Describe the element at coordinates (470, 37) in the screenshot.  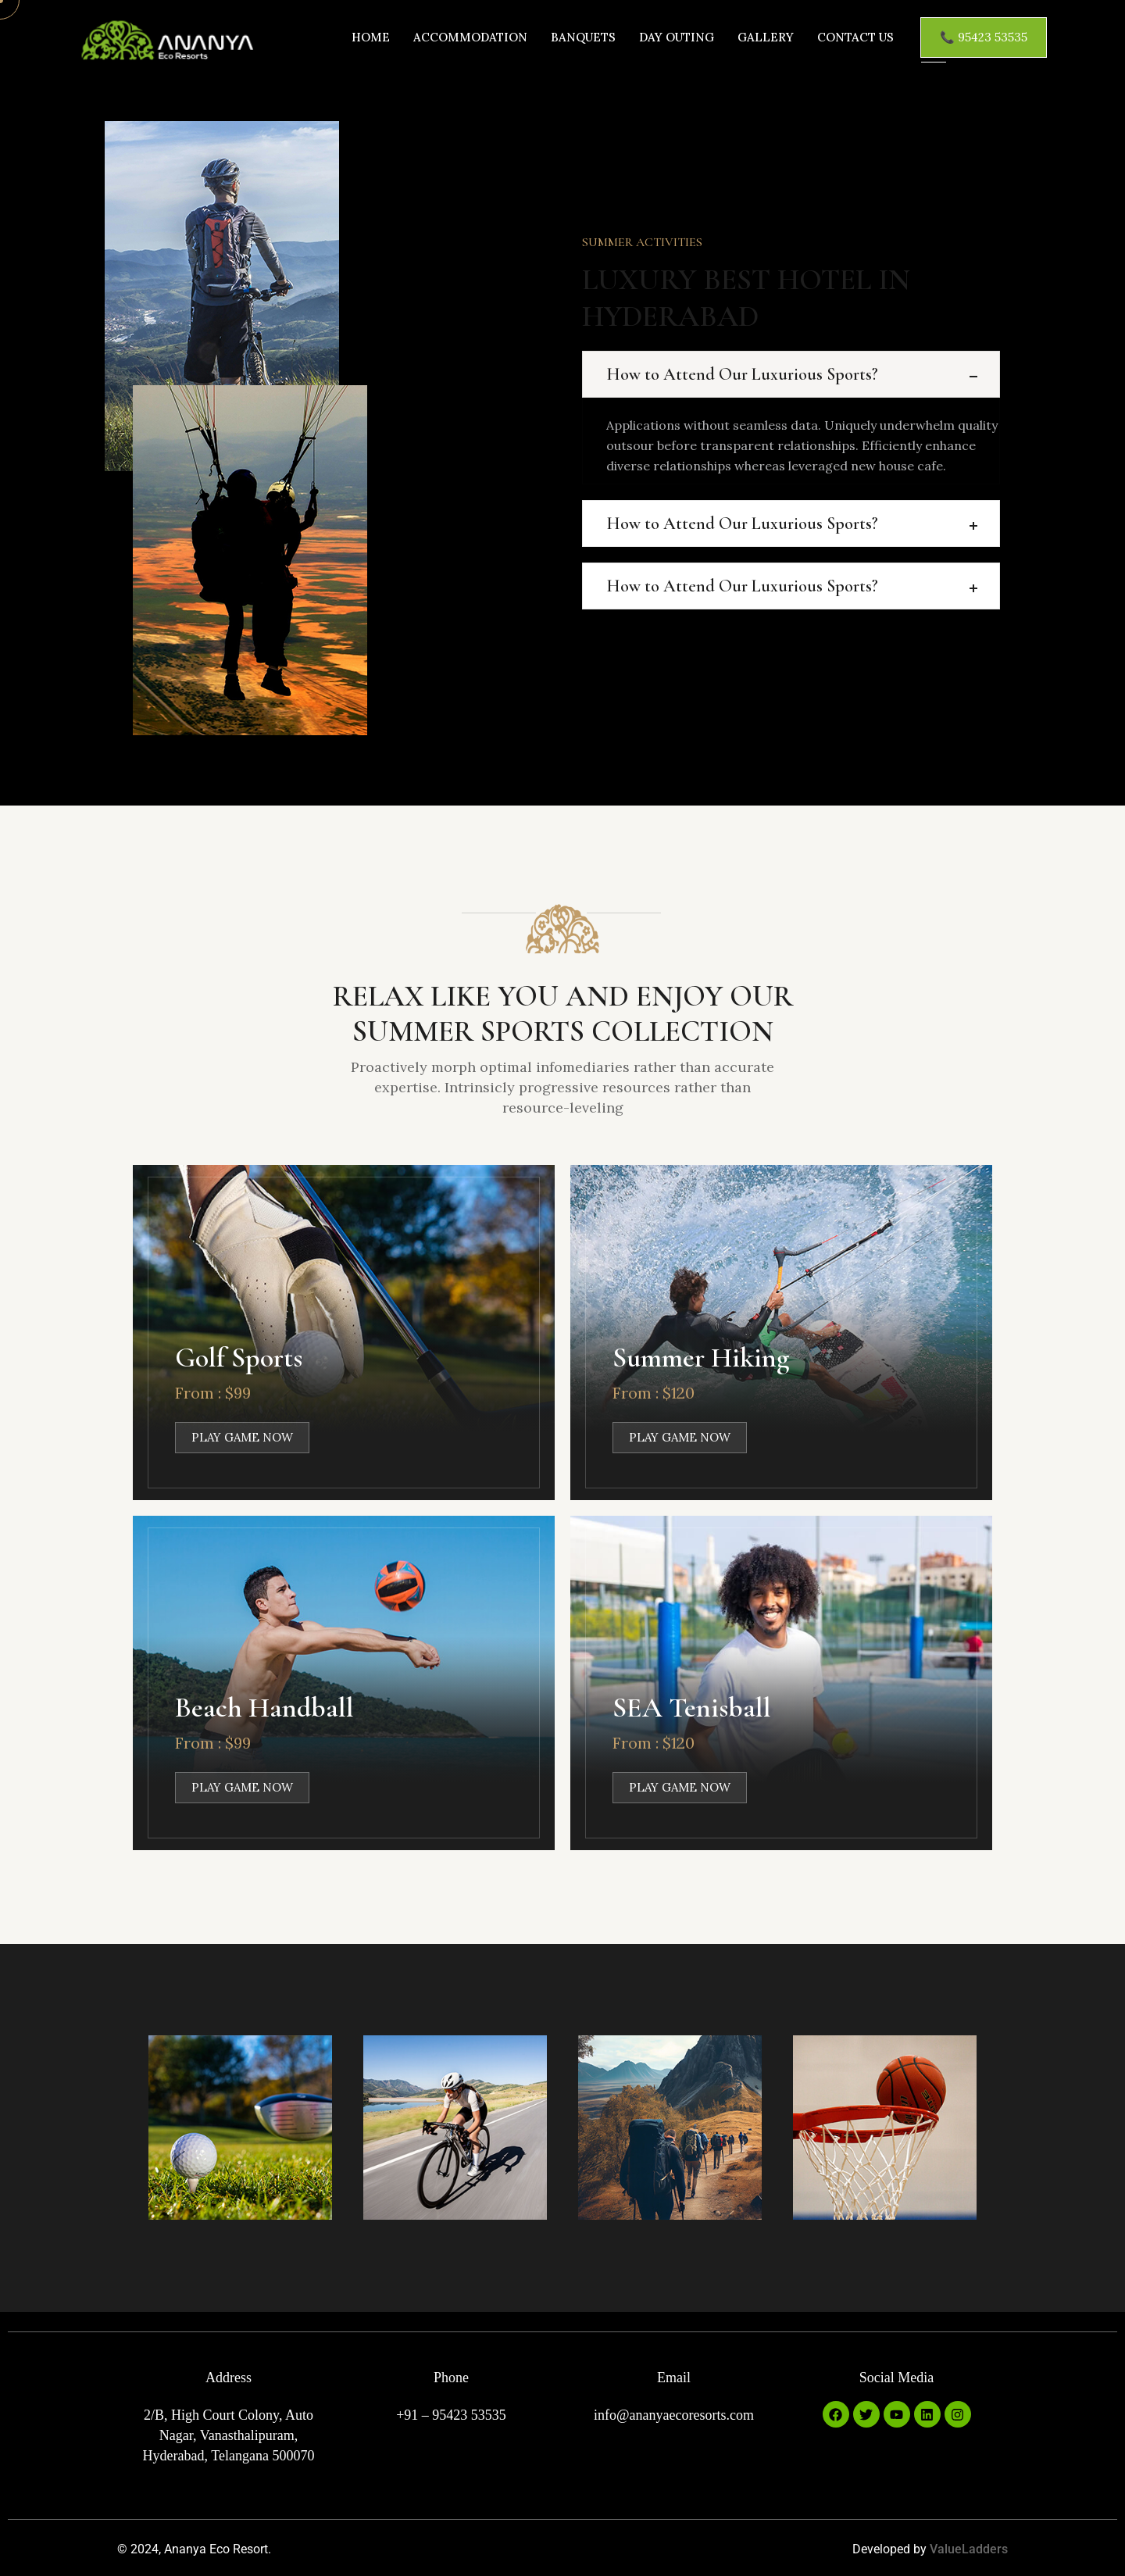
I see `Accommodation` at that location.